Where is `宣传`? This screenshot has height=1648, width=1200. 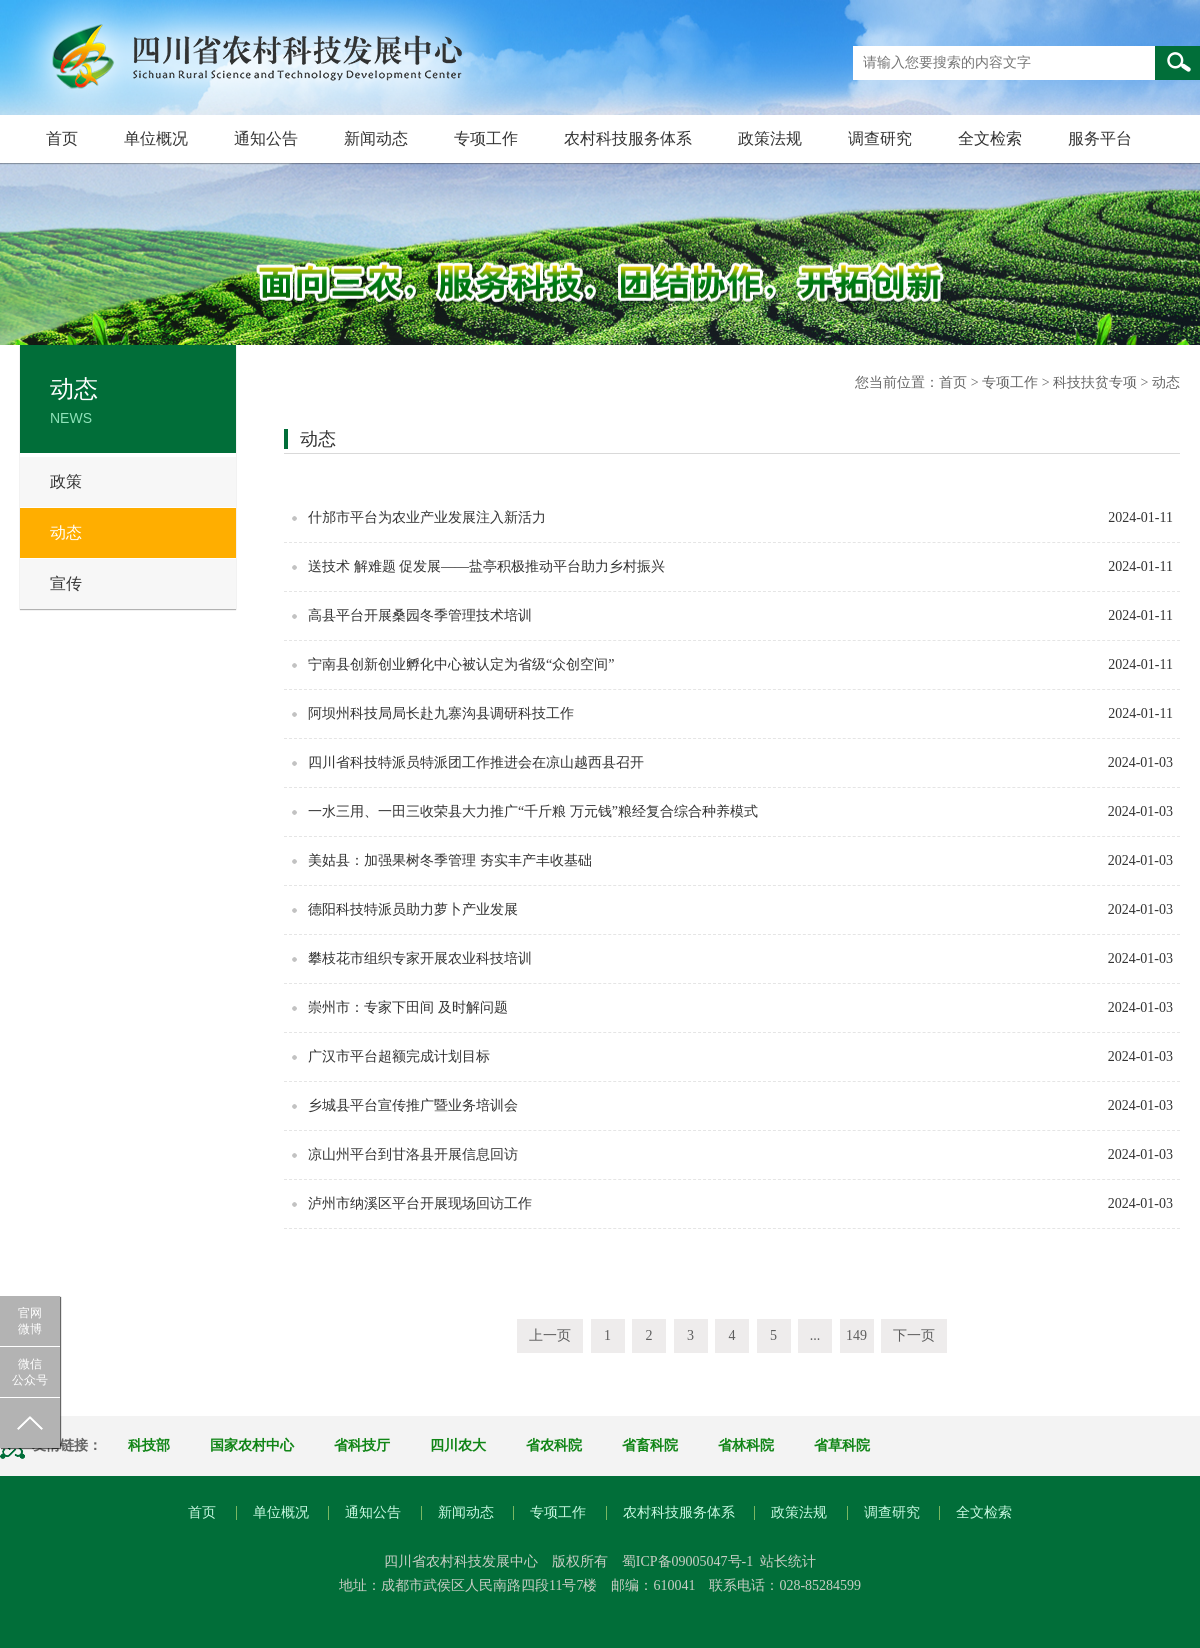
宣传 is located at coordinates (66, 583).